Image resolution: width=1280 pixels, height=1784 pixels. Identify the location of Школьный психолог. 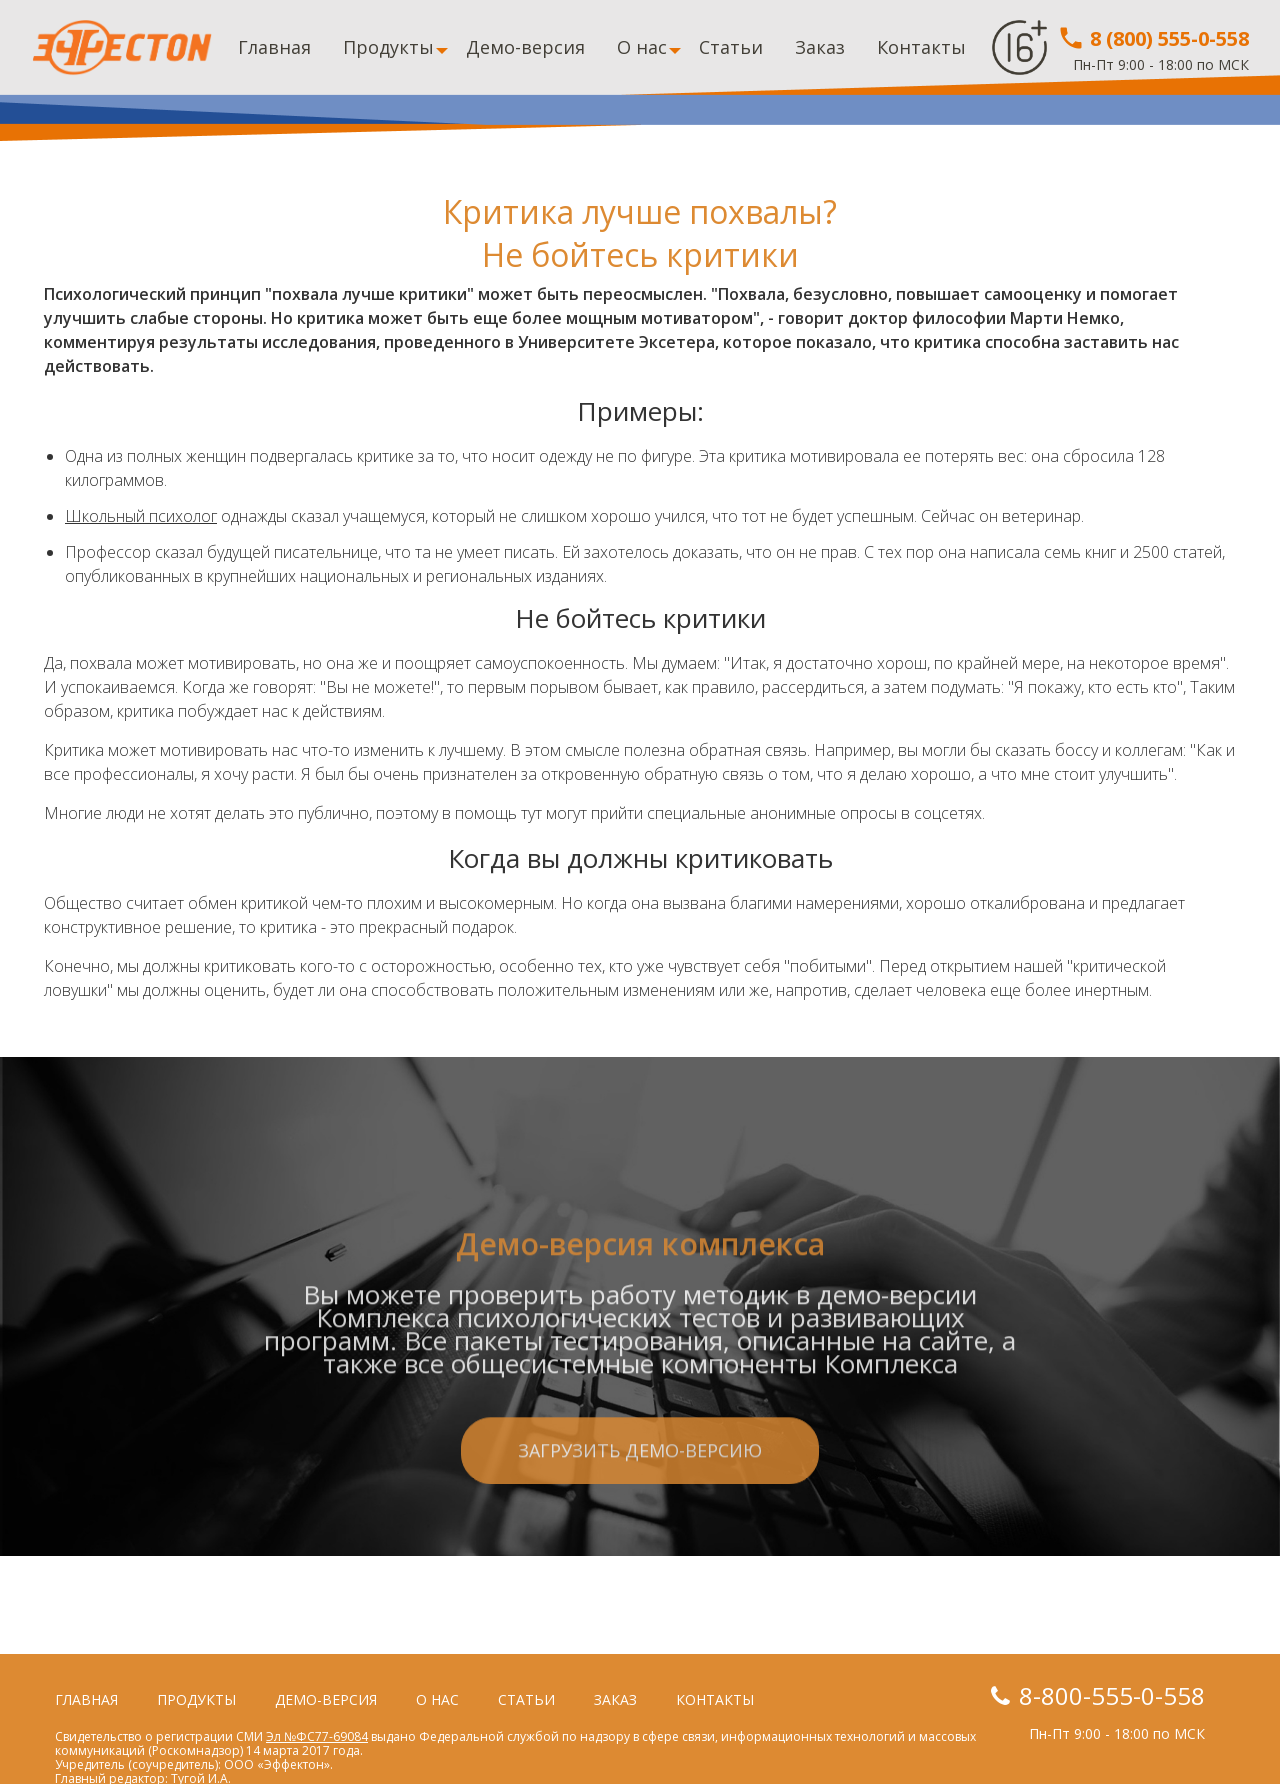
(141, 516).